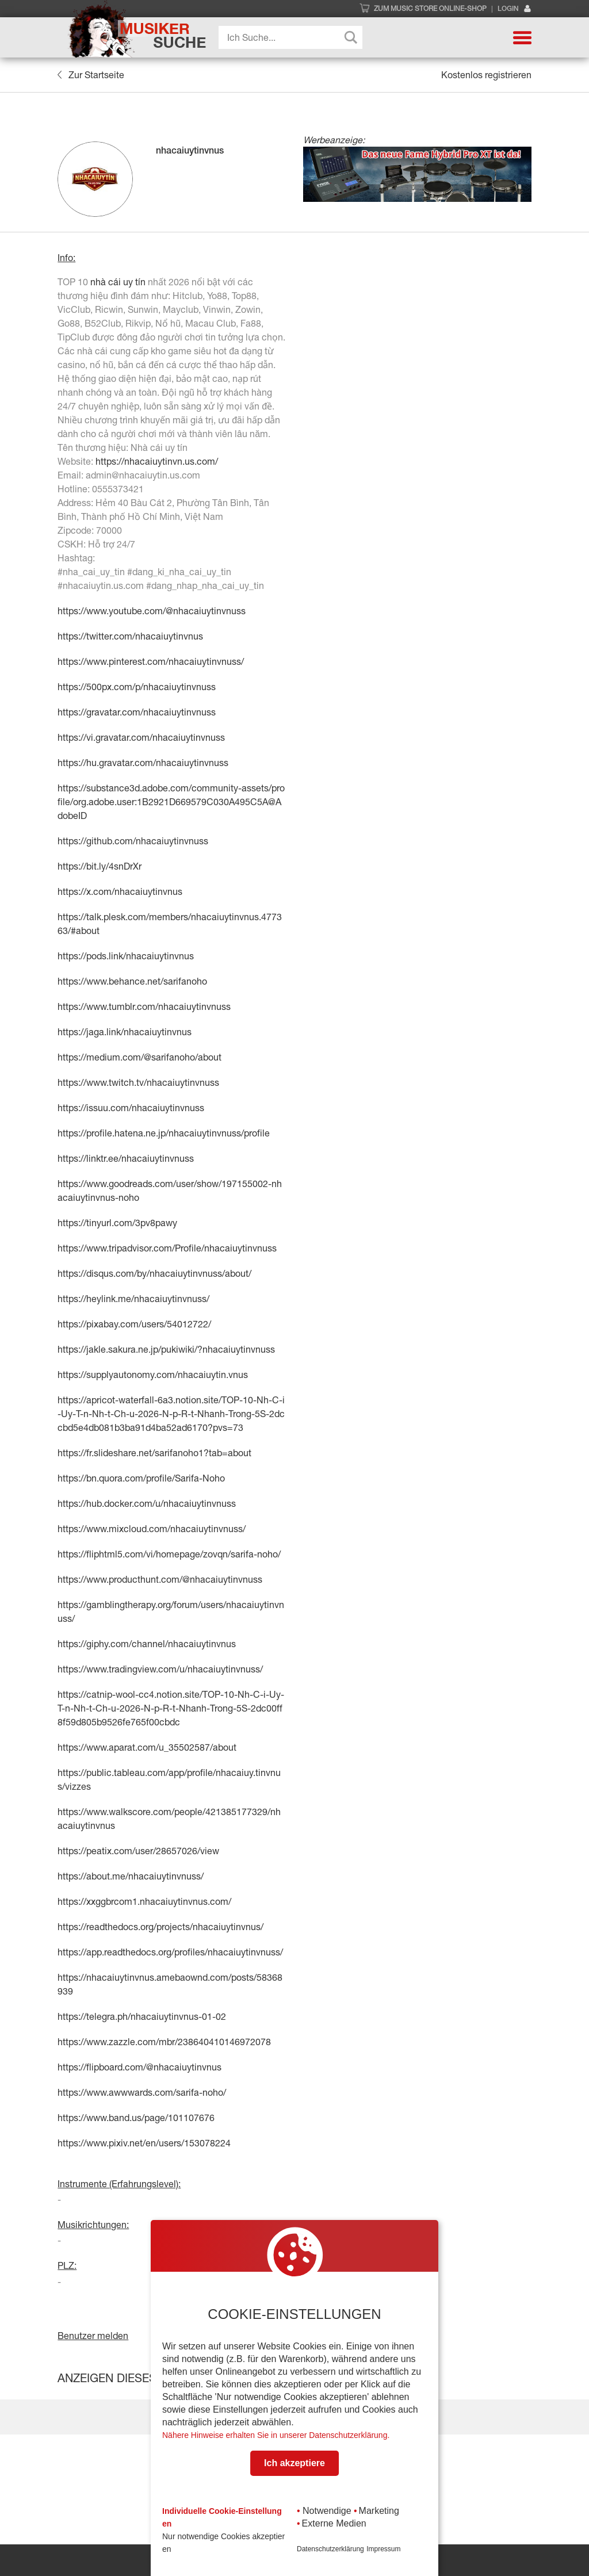 The width and height of the screenshot is (589, 2576). Describe the element at coordinates (133, 1298) in the screenshot. I see `https://heylink.me/nhacaiuytinvnuss/` at that location.